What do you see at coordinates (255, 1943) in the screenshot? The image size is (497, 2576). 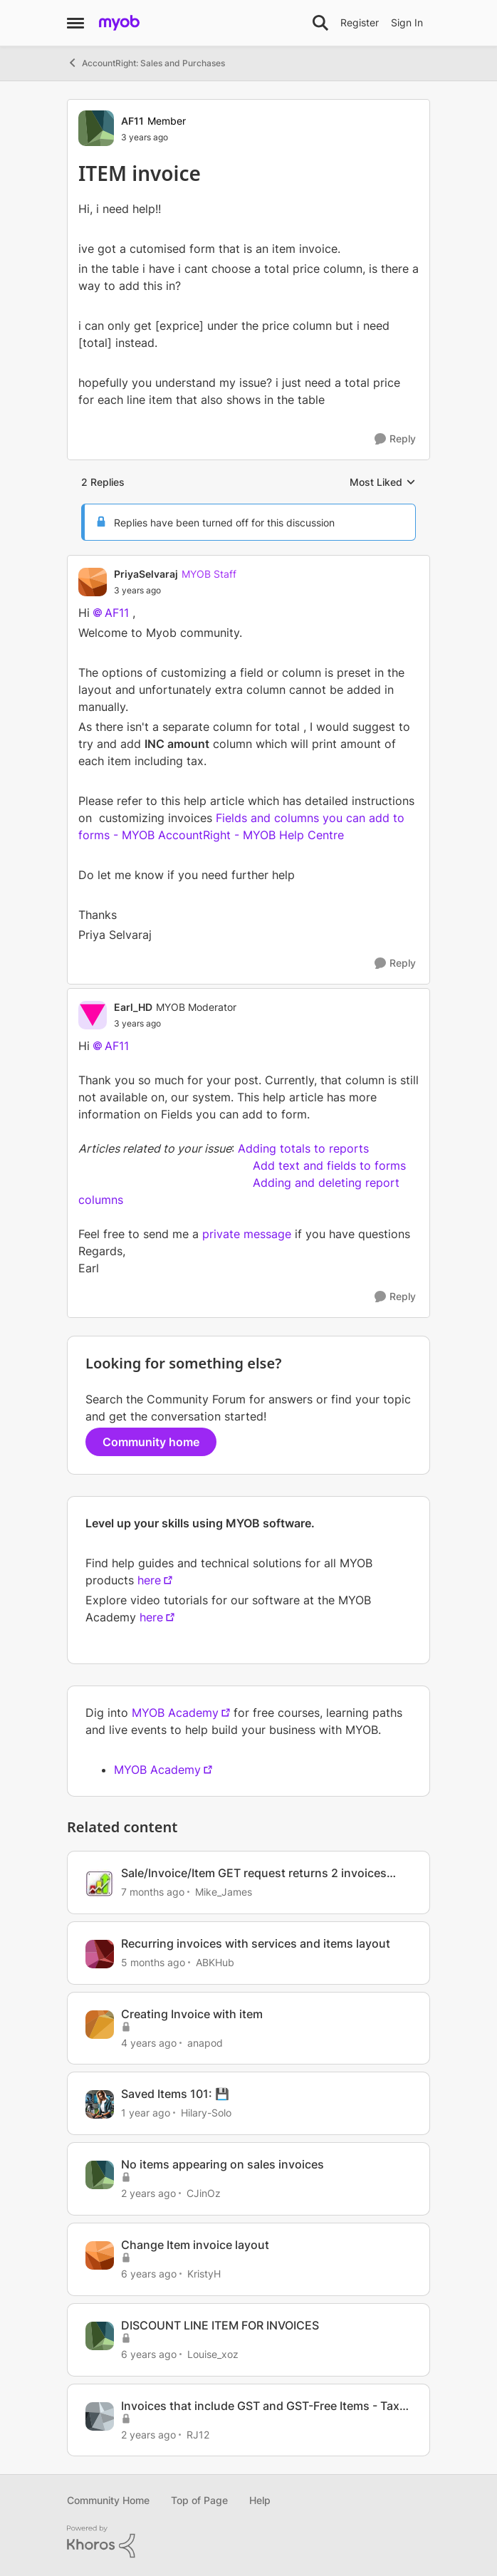 I see `Recurring invoices with services and items layout` at bounding box center [255, 1943].